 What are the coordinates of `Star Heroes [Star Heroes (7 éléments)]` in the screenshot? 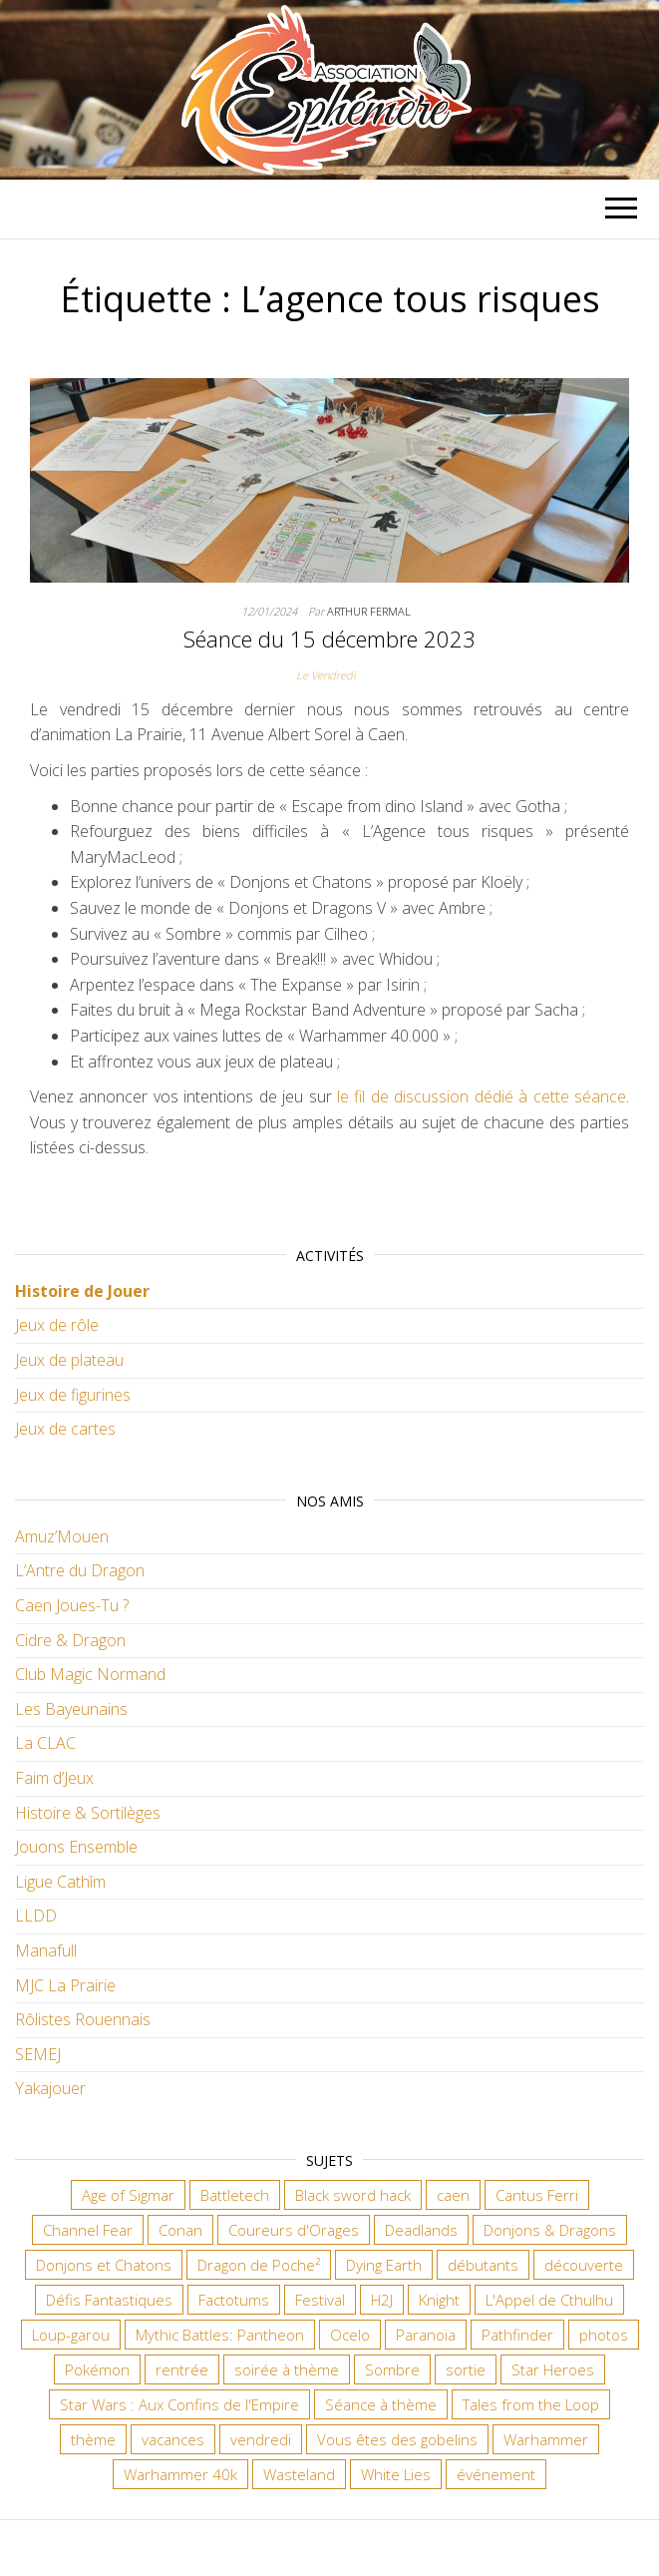 It's located at (552, 2369).